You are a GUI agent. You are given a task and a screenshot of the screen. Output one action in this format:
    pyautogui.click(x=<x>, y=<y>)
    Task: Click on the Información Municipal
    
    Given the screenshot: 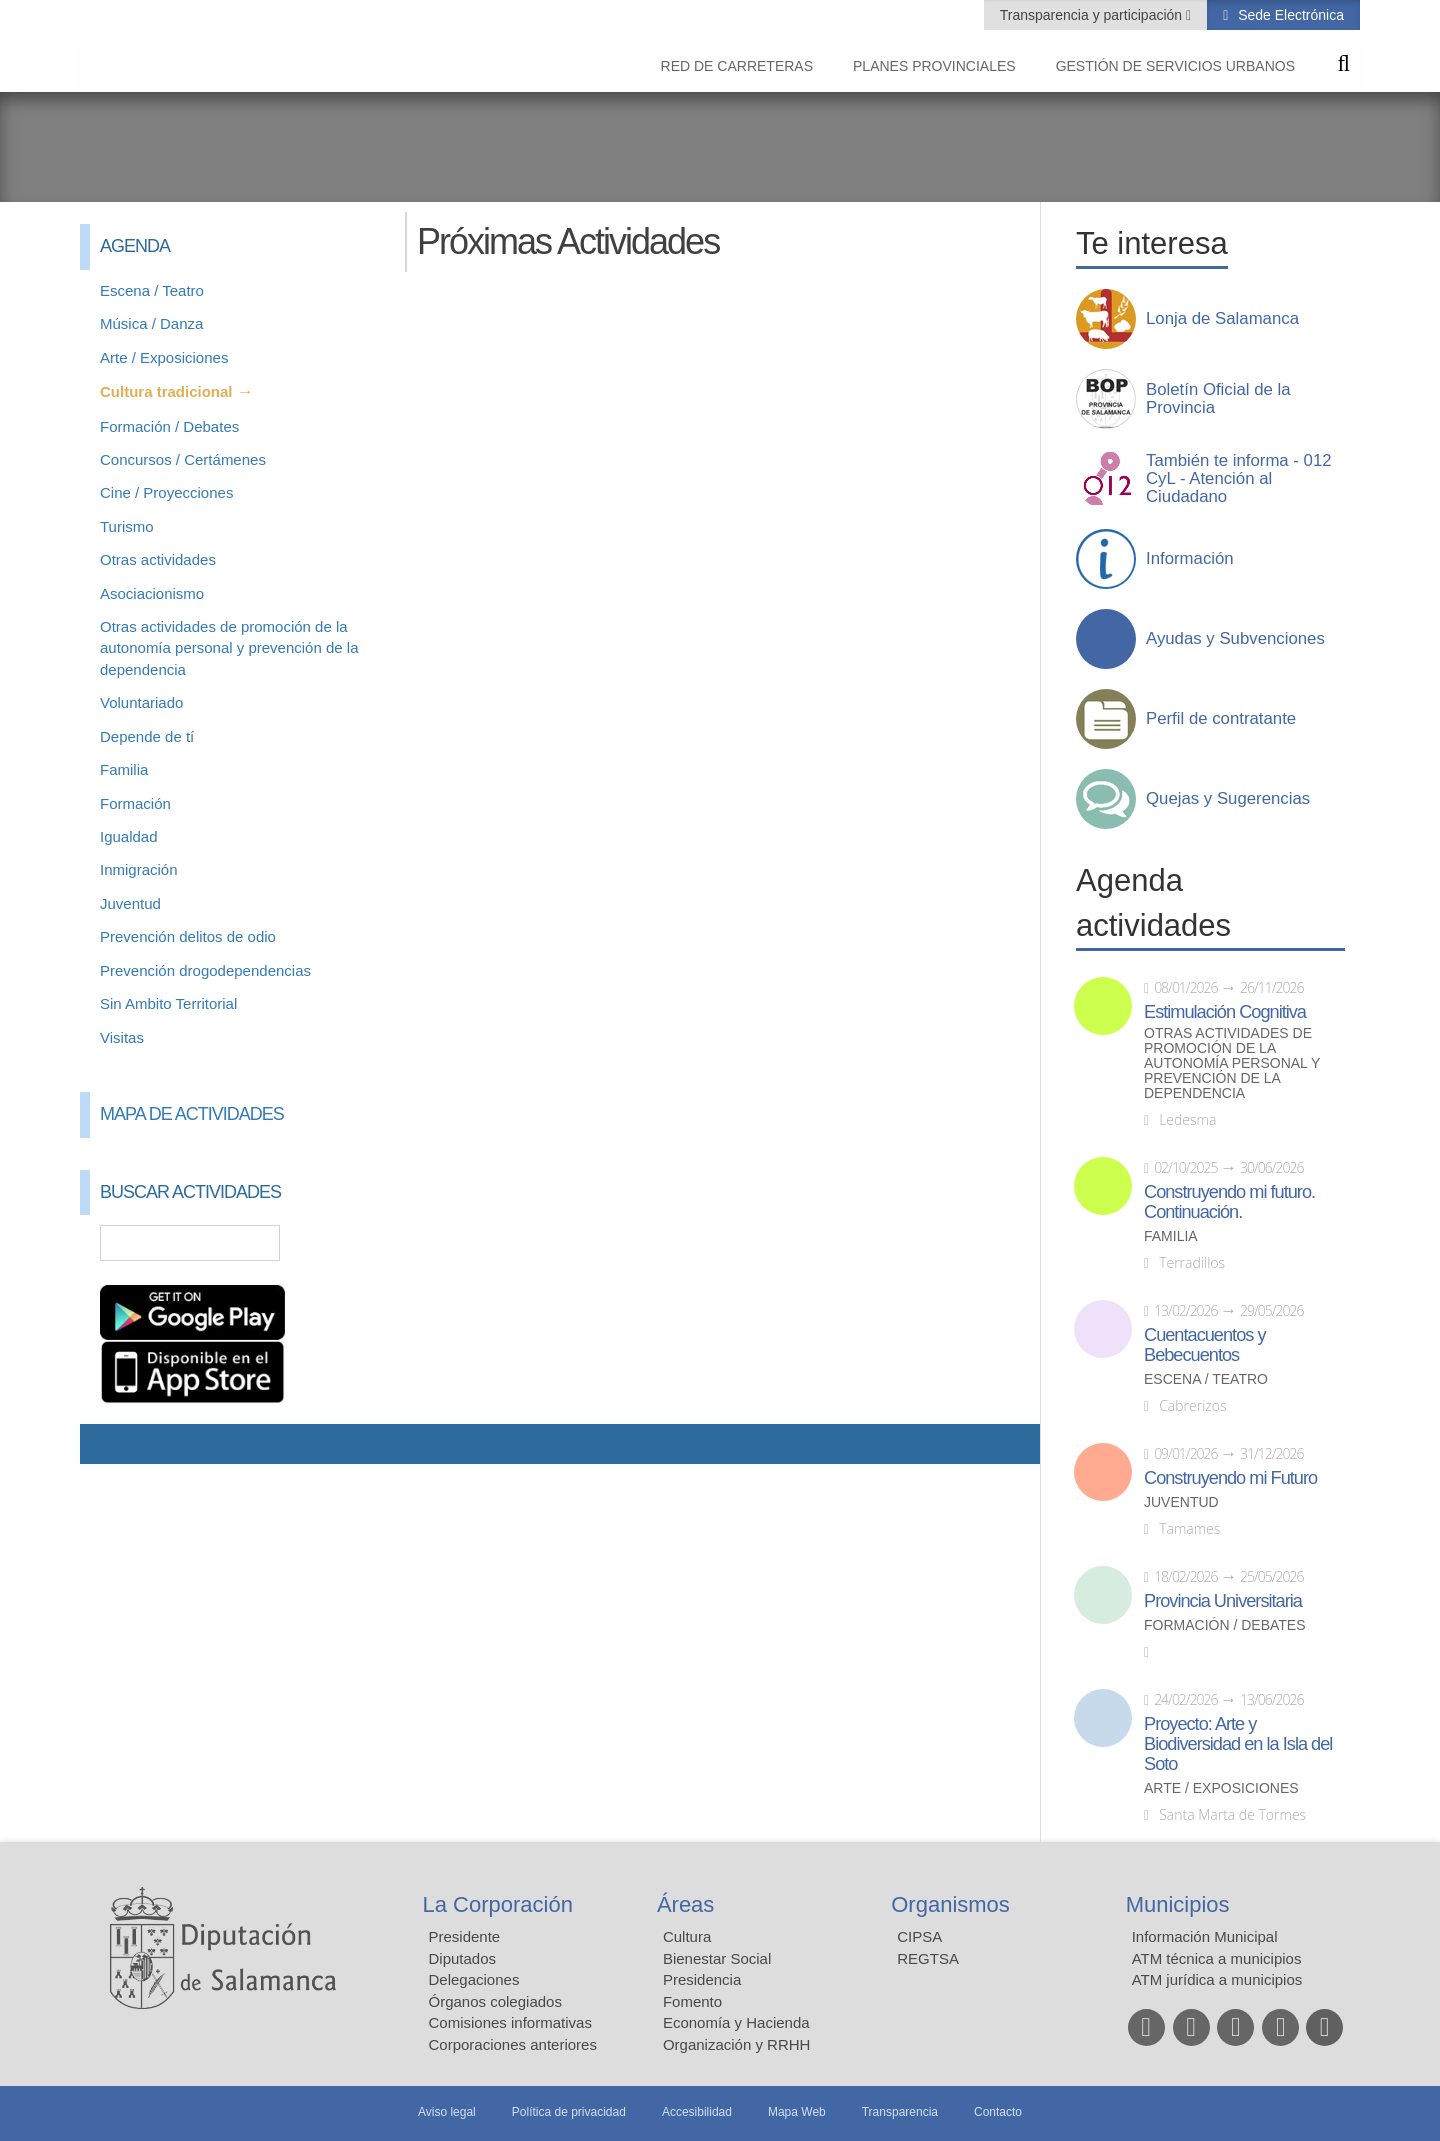 What is the action you would take?
    pyautogui.click(x=1205, y=1936)
    